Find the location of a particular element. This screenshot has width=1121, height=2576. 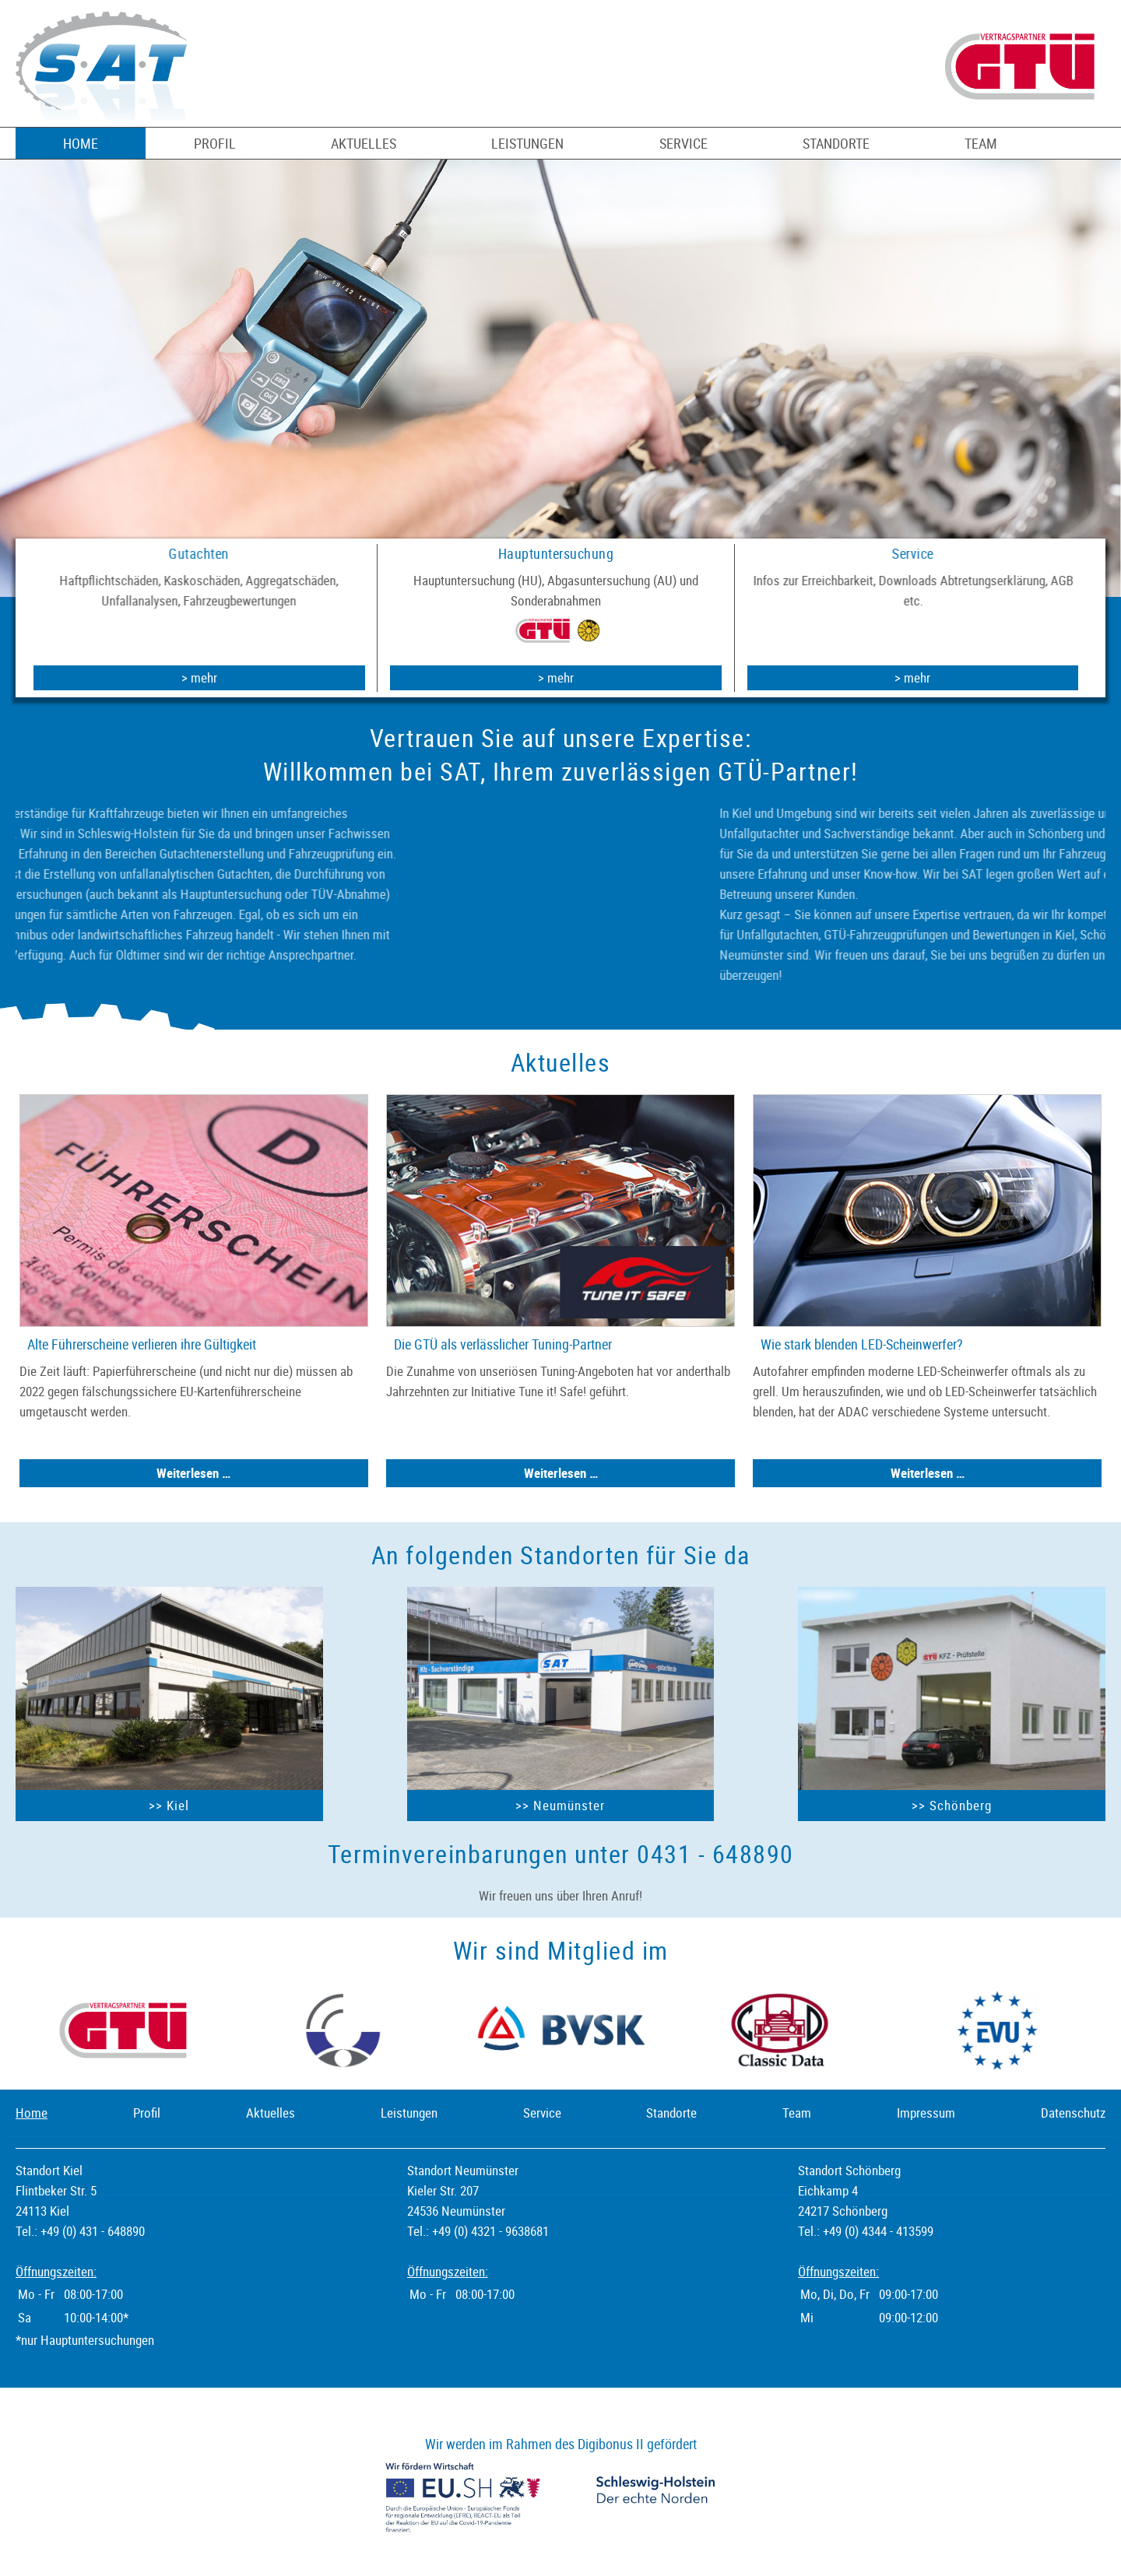

> mehr is located at coordinates (199, 677).